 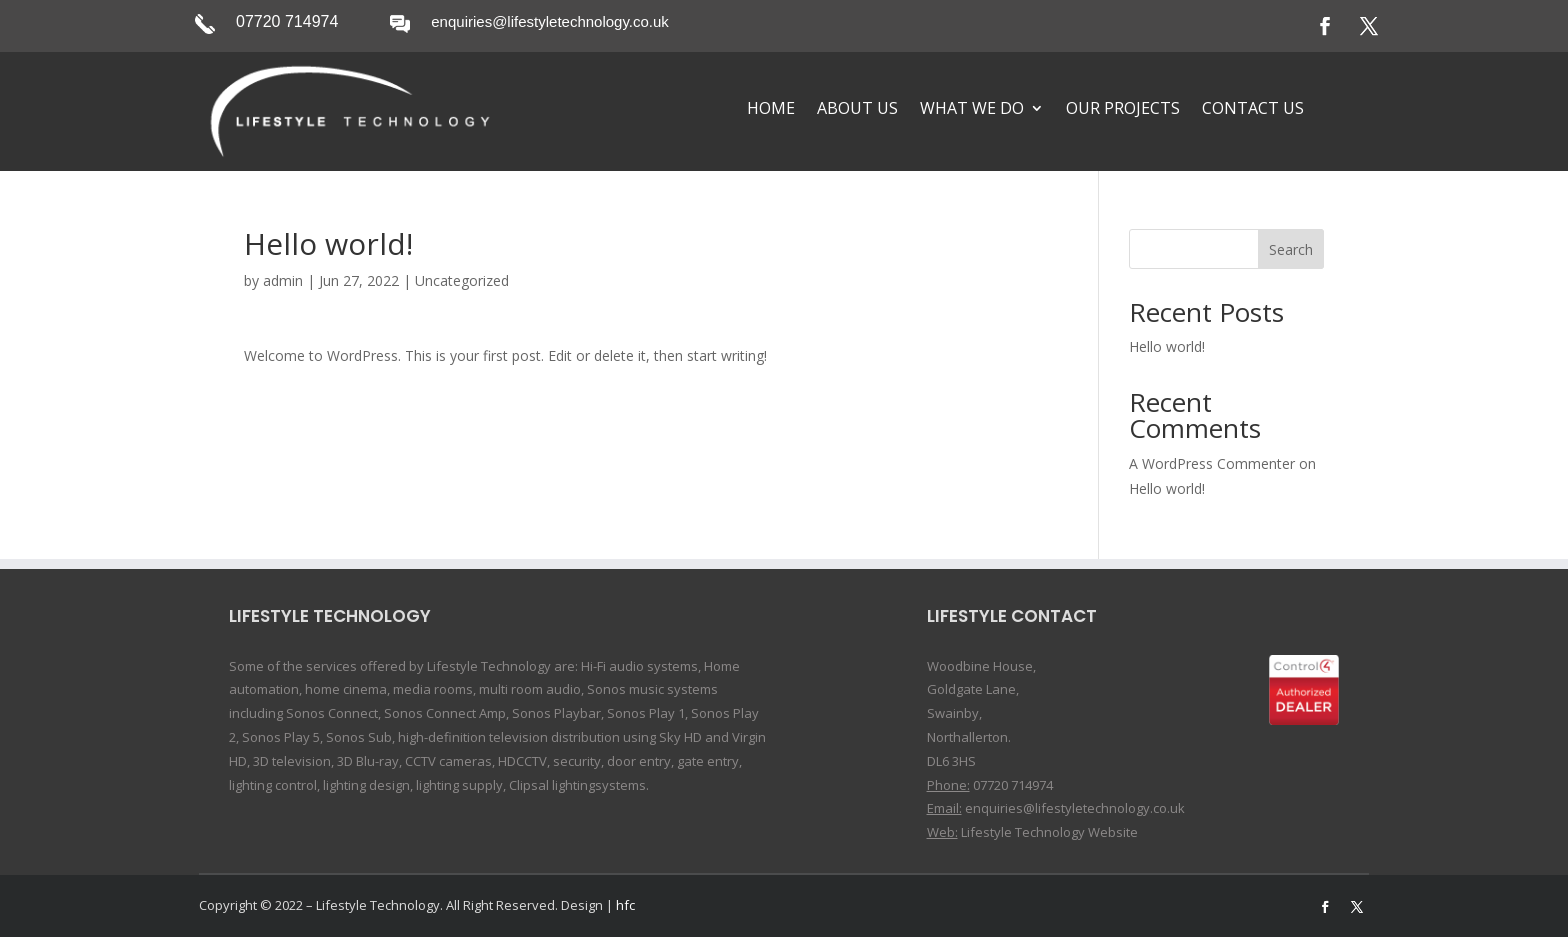 I want to click on Home, so click(x=771, y=110).